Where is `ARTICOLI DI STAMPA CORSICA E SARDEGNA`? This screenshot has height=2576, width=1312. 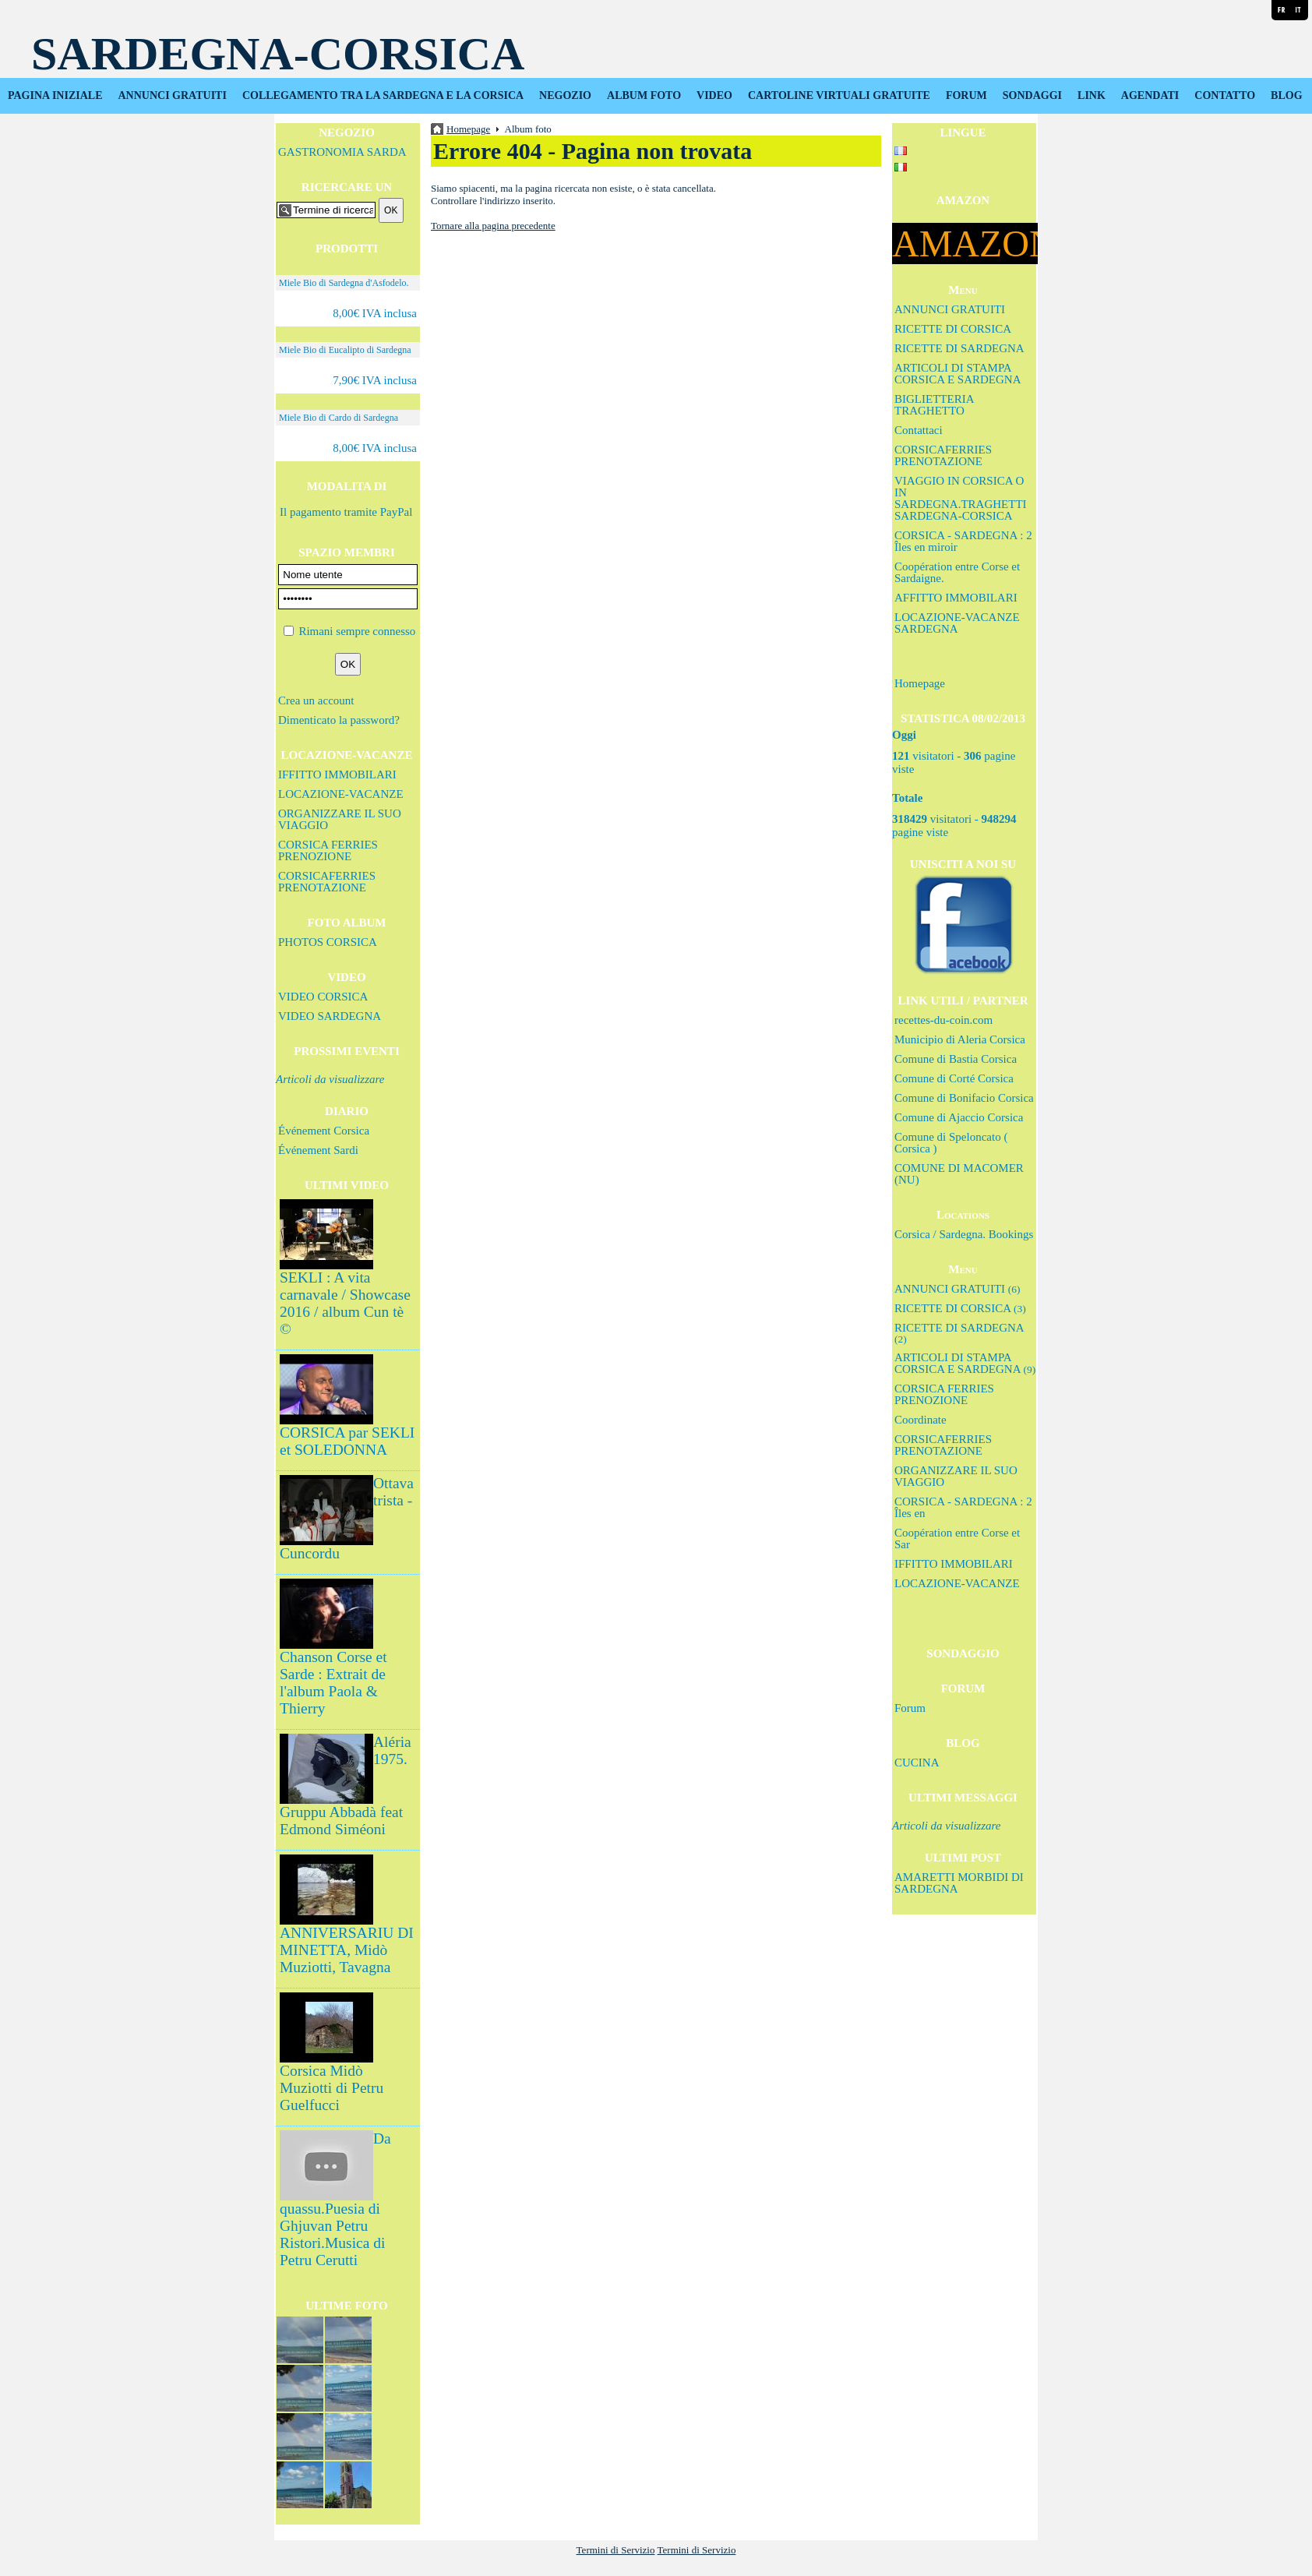 ARTICOLI DI STAMPA CORSICA E SARDEGNA is located at coordinates (957, 374).